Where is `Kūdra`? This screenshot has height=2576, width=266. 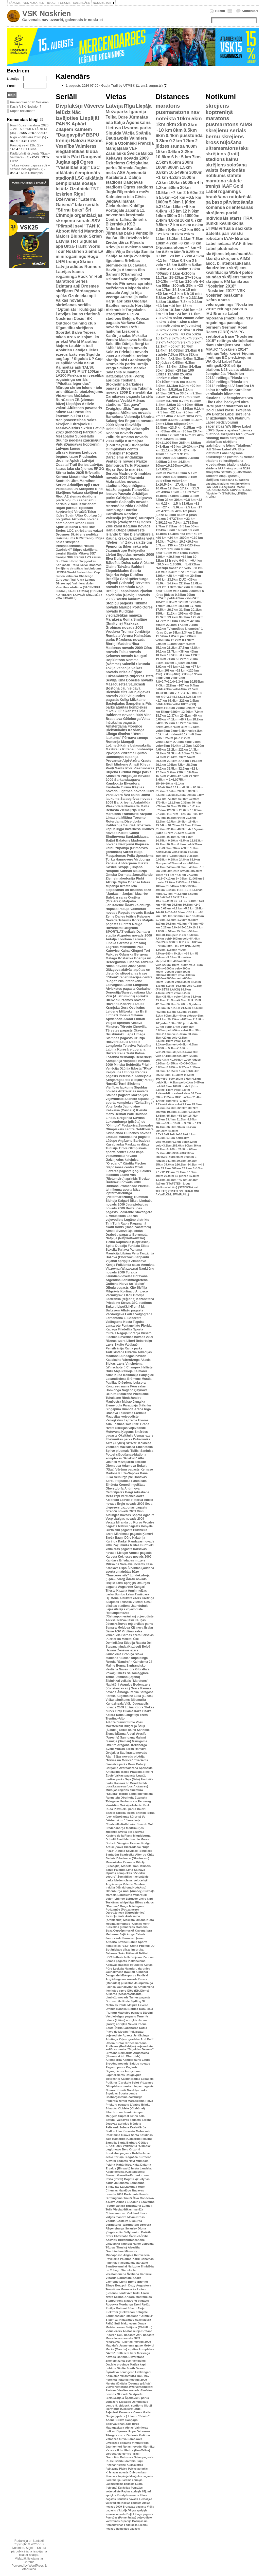
Kūdra is located at coordinates (138, 1707).